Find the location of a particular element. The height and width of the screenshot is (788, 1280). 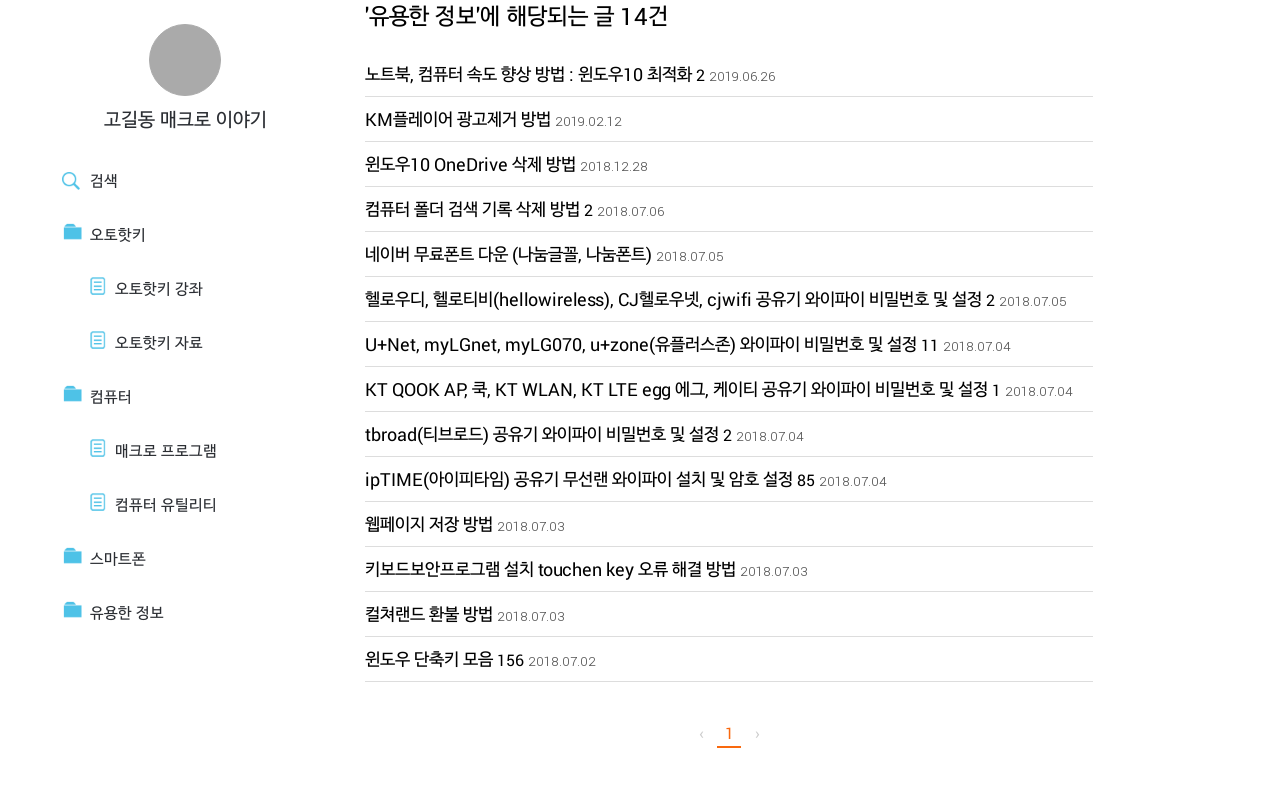

ipTIME(아이피타임) 공유기 무선랜 와이파이 설치 및 암호 설정 is located at coordinates (579, 479).